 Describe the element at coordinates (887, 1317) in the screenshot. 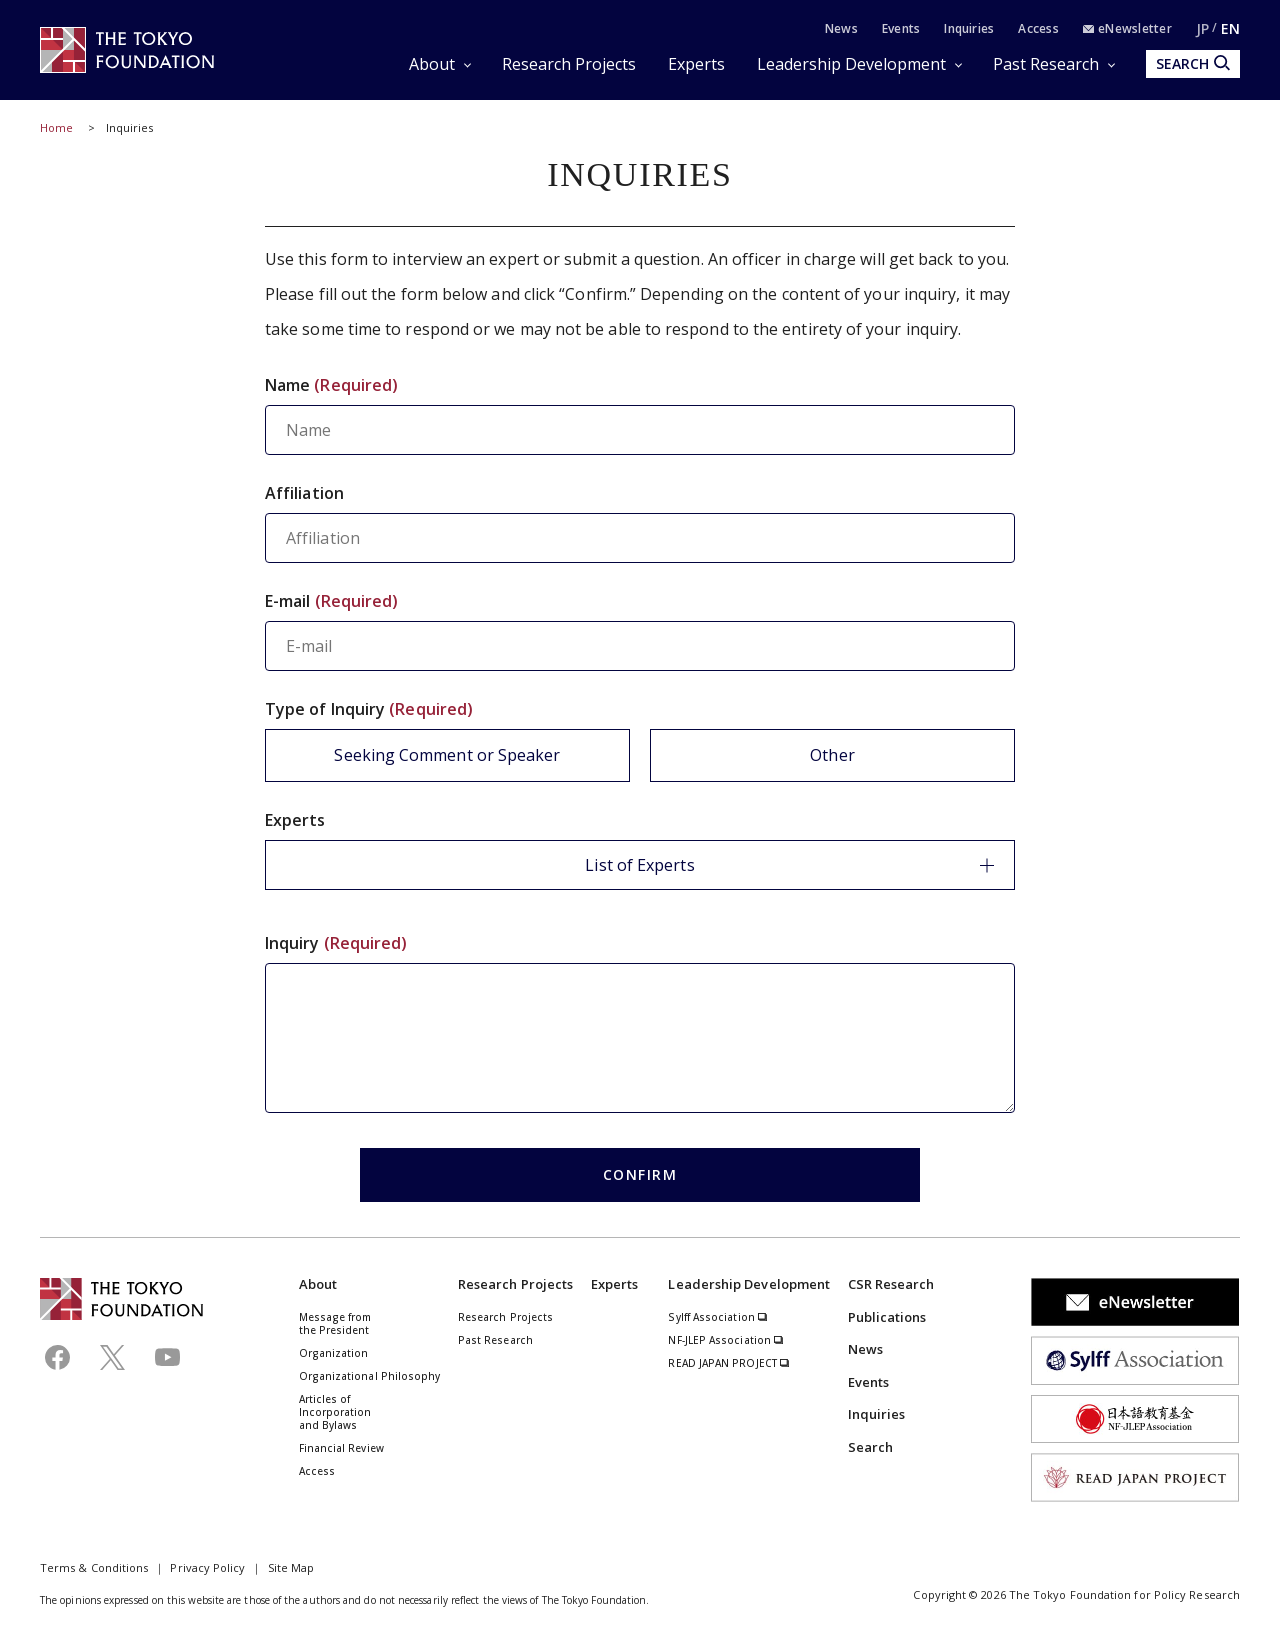

I see `Publications` at that location.